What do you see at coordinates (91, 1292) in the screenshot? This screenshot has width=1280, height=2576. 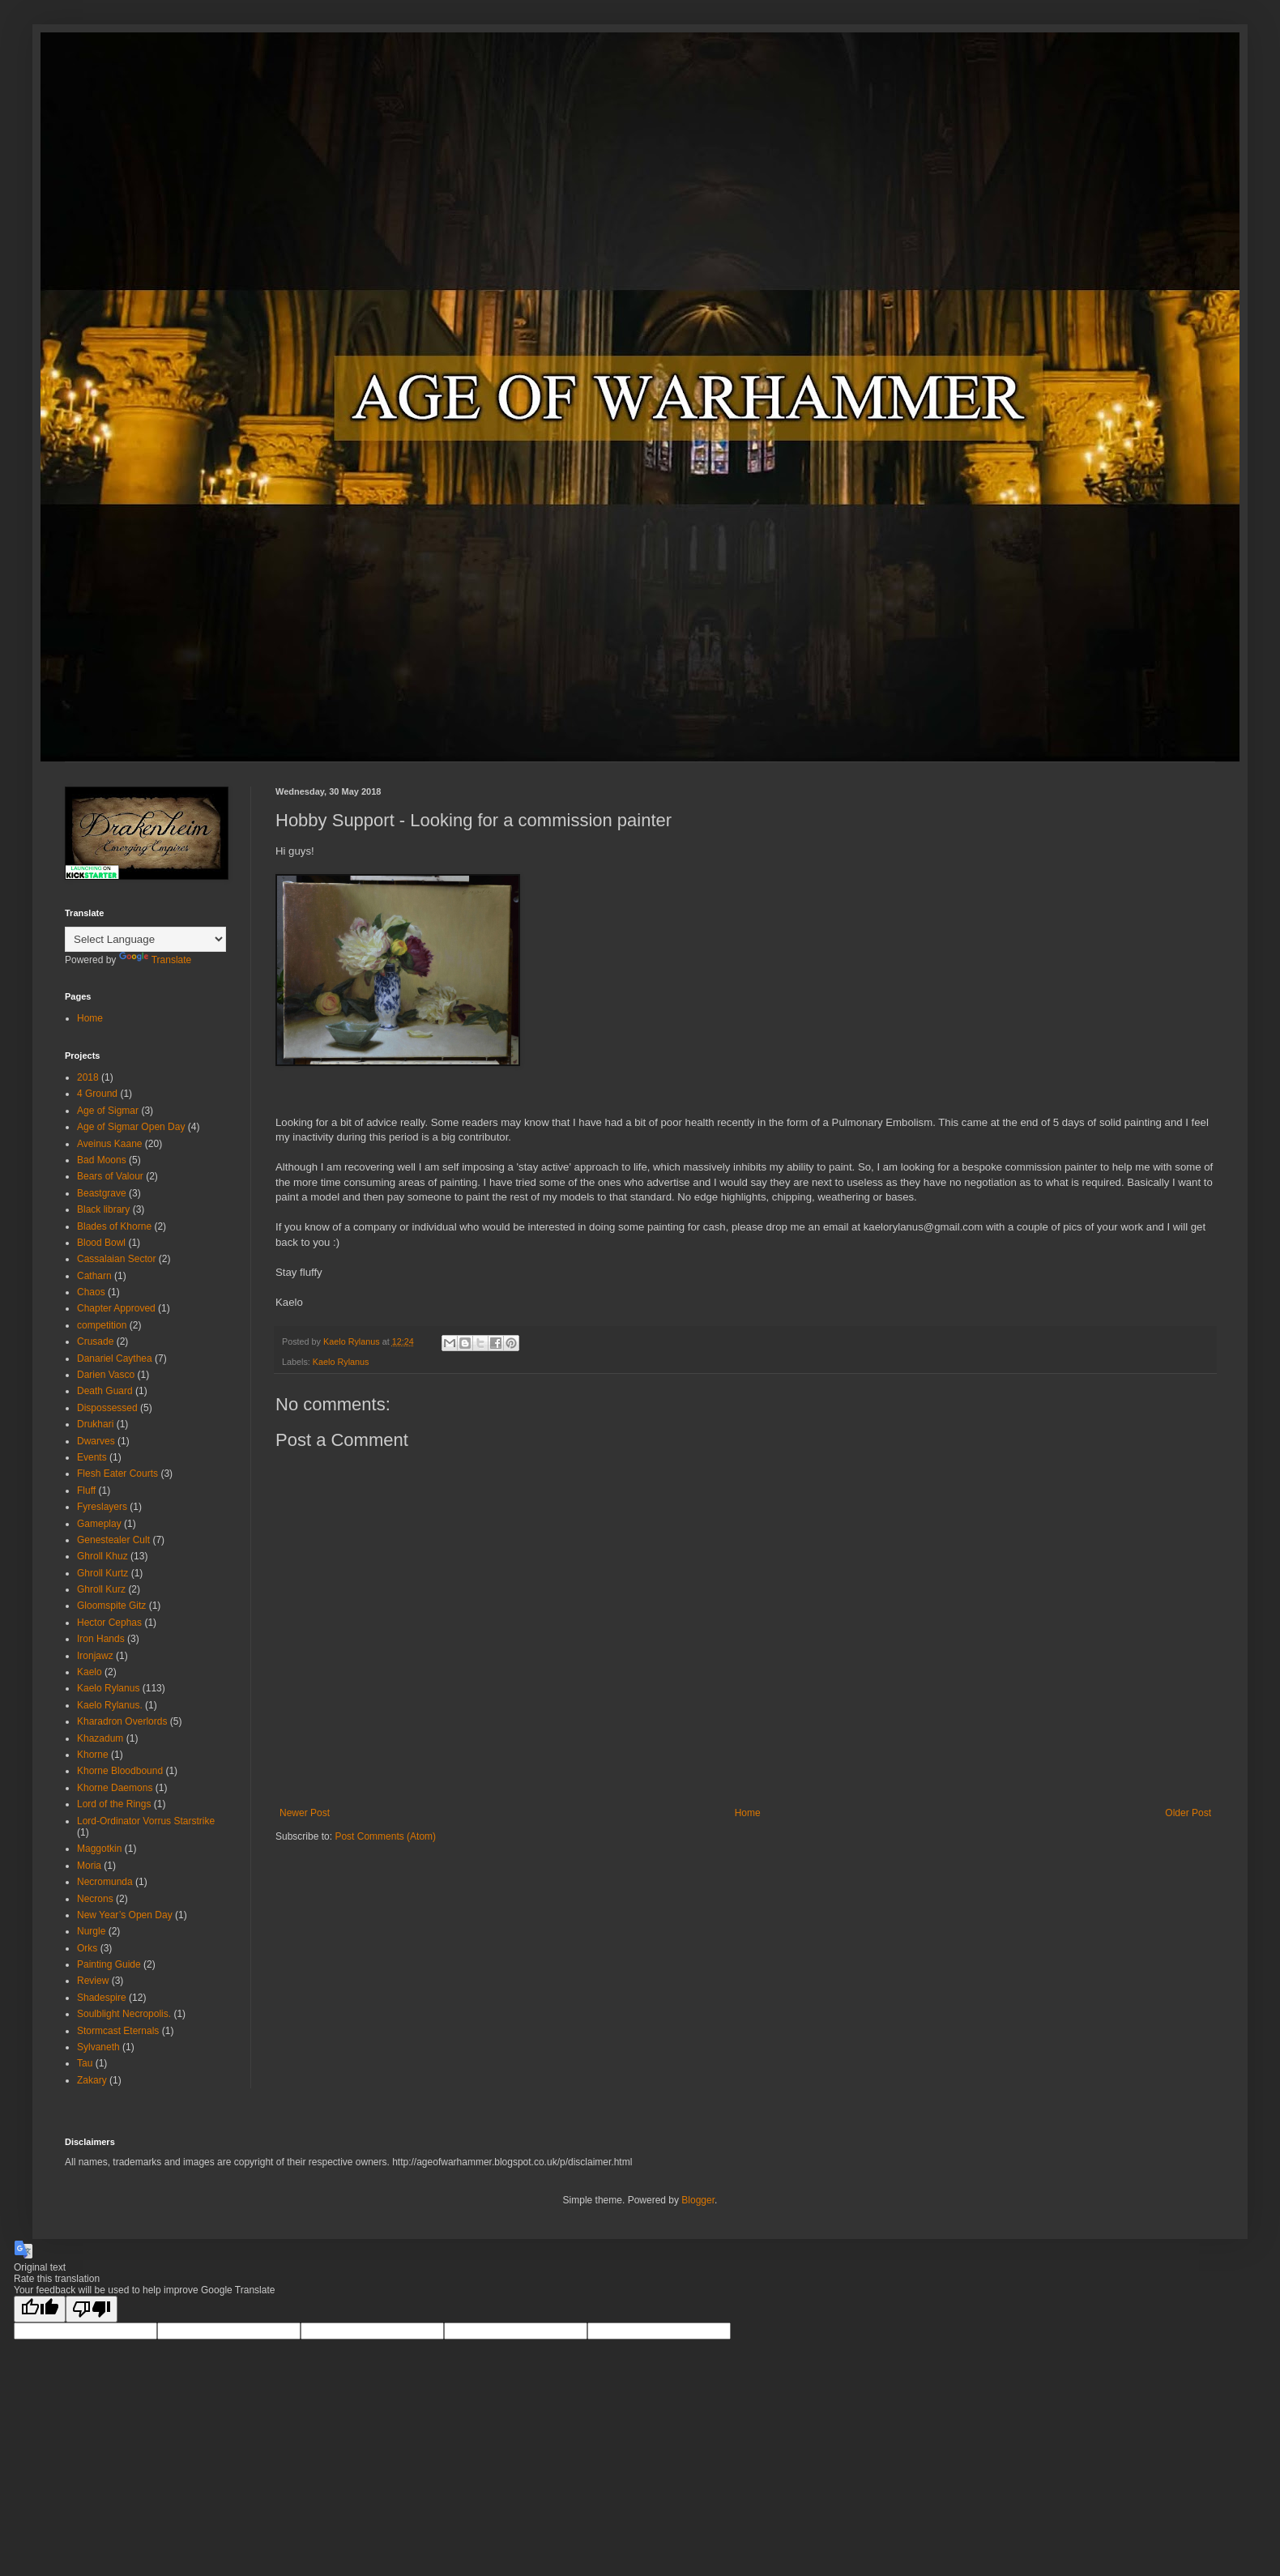 I see `Chaos` at bounding box center [91, 1292].